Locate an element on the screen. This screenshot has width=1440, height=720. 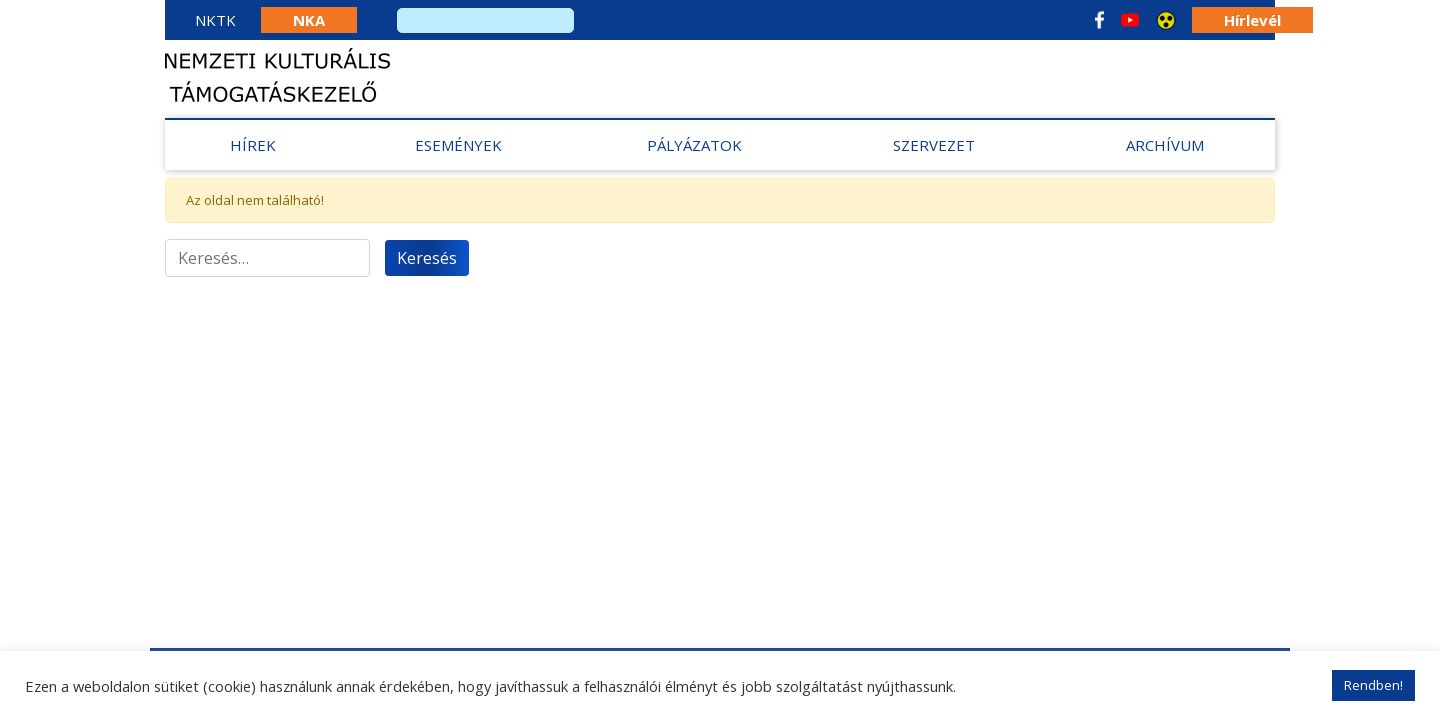
Hírek is located at coordinates (253, 145).